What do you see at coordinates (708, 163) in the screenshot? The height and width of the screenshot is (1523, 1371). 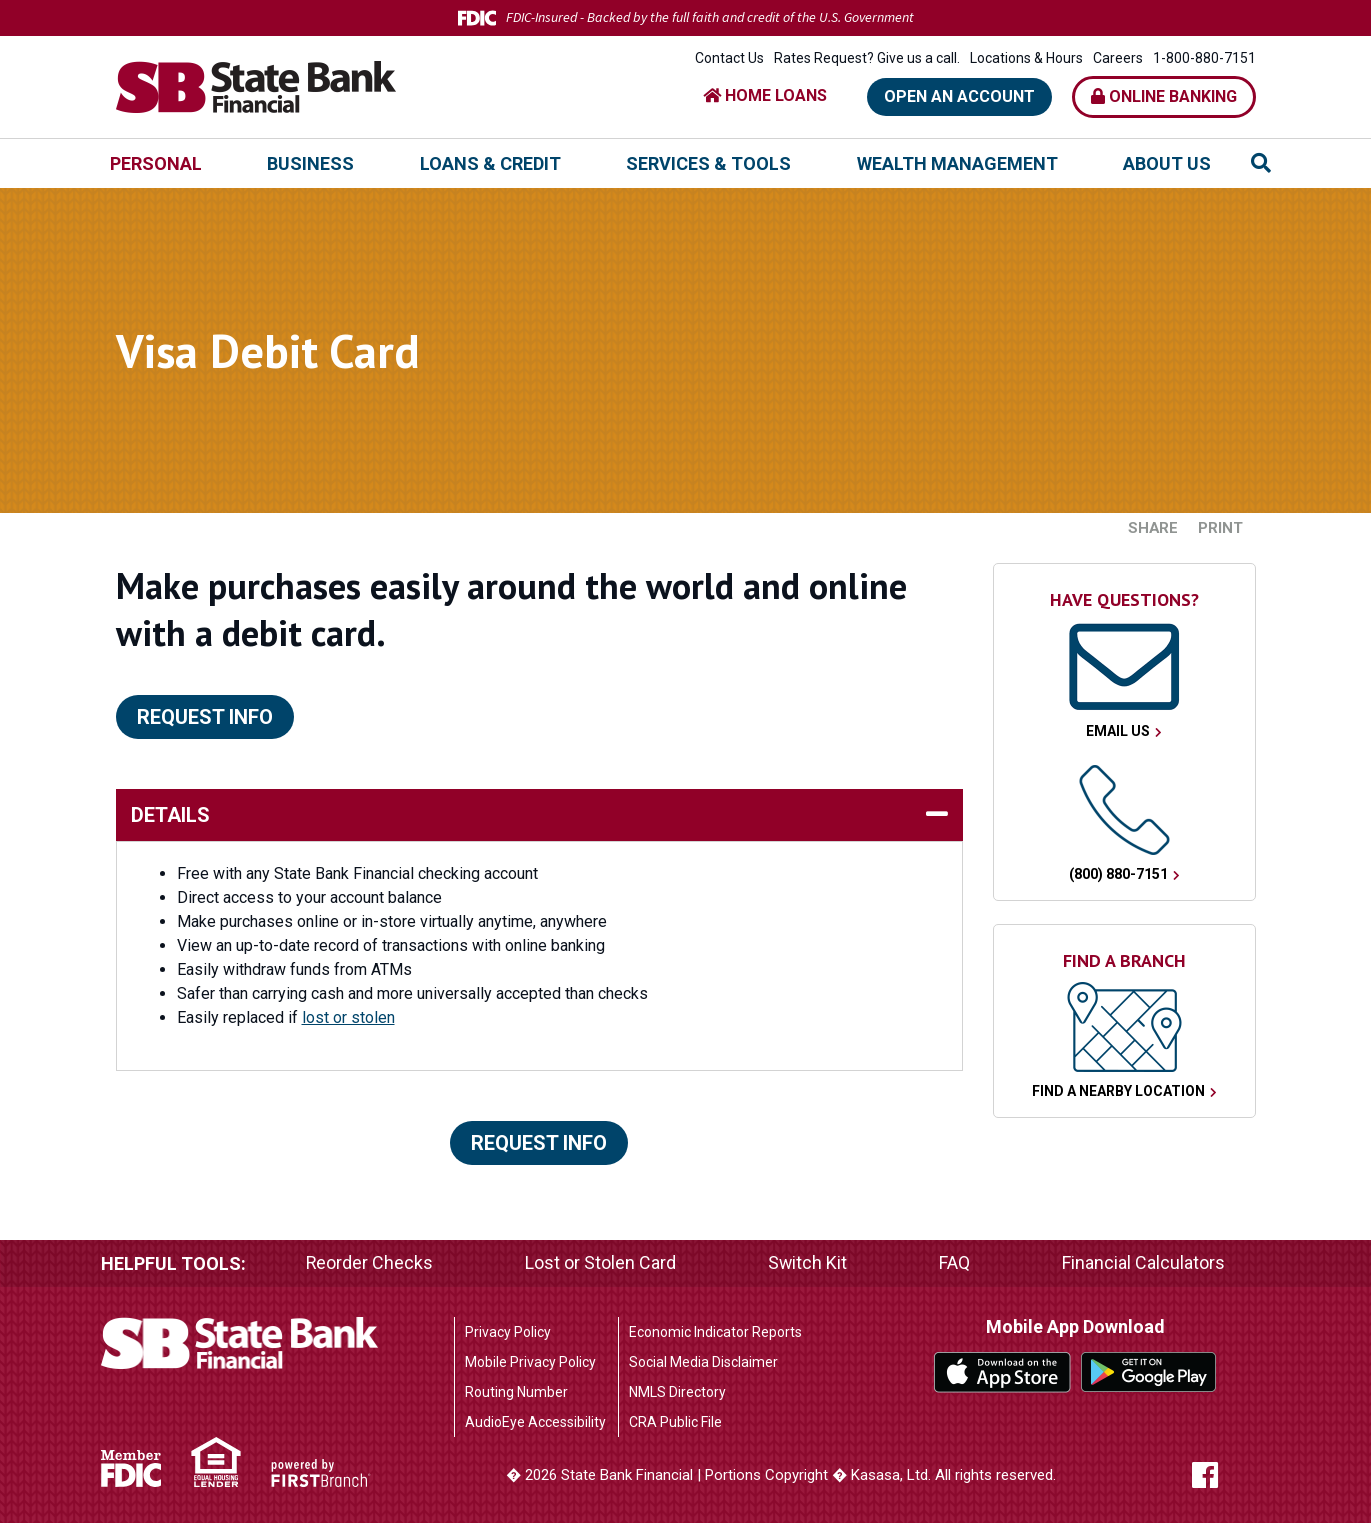 I see `Services & Tools` at bounding box center [708, 163].